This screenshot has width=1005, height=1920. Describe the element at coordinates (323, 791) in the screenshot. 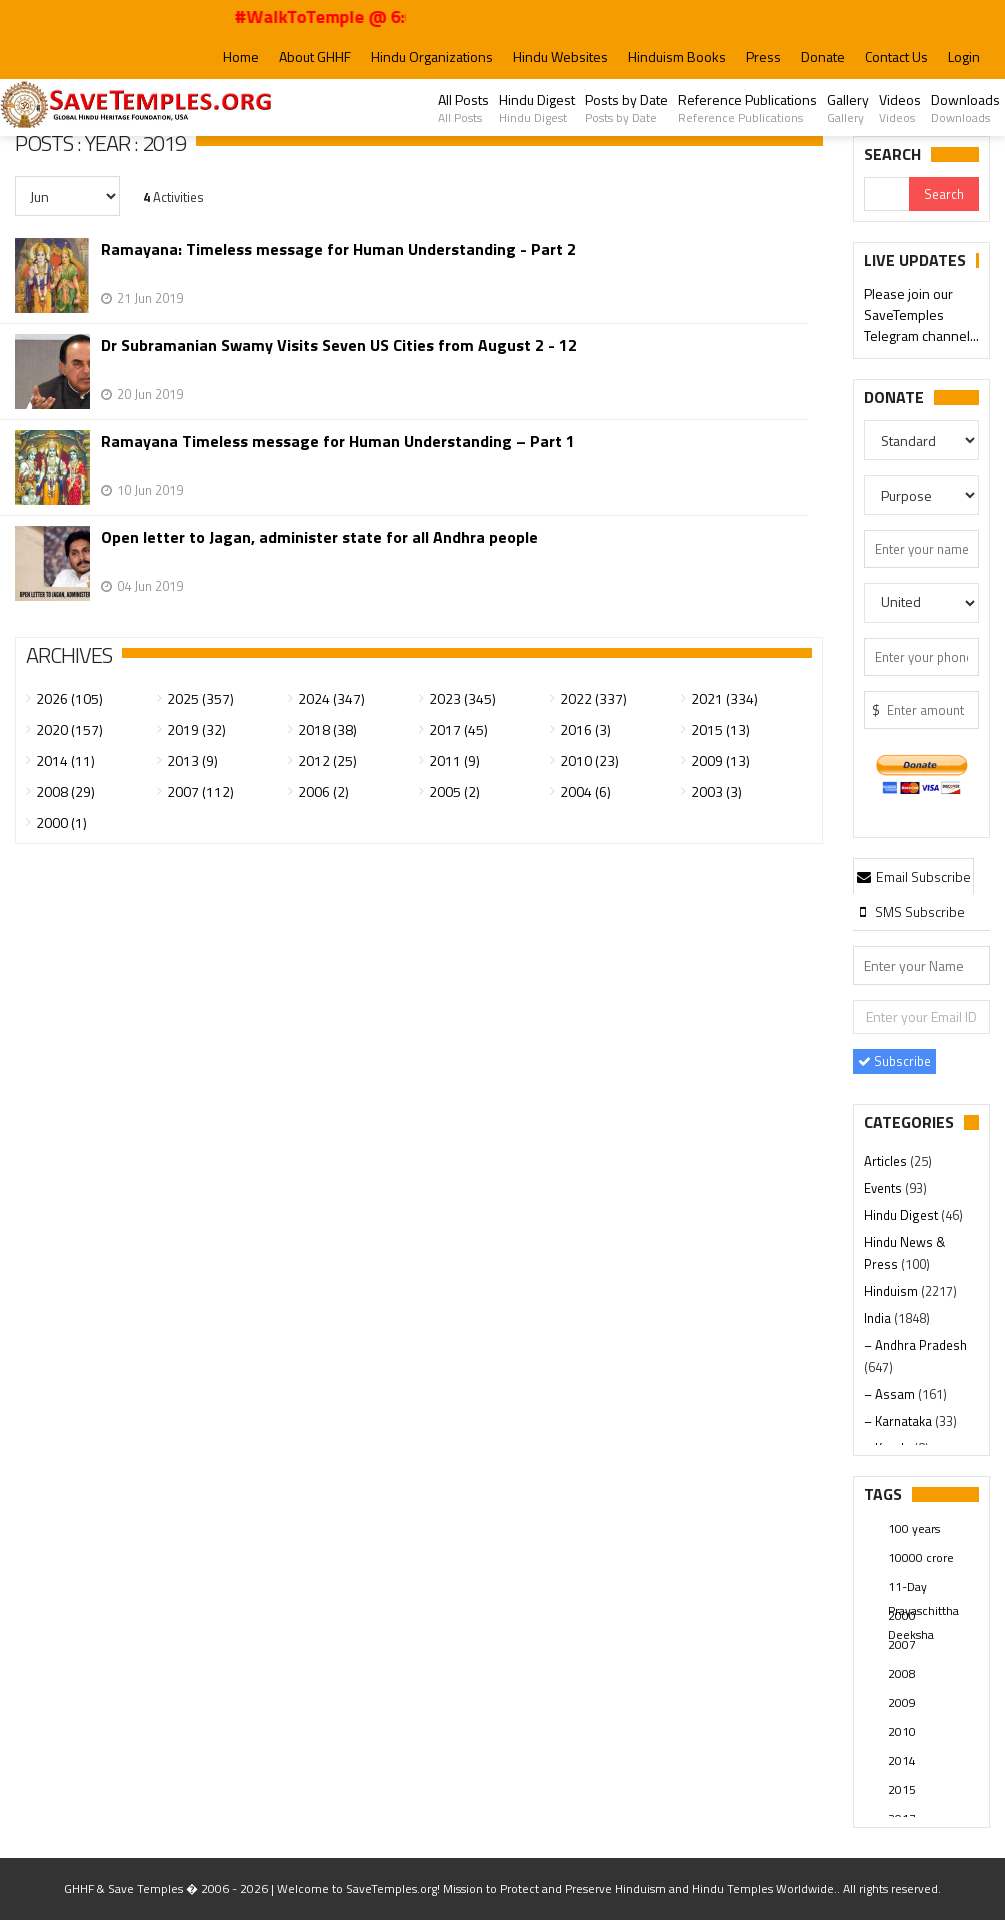

I see `2006 (2)` at that location.